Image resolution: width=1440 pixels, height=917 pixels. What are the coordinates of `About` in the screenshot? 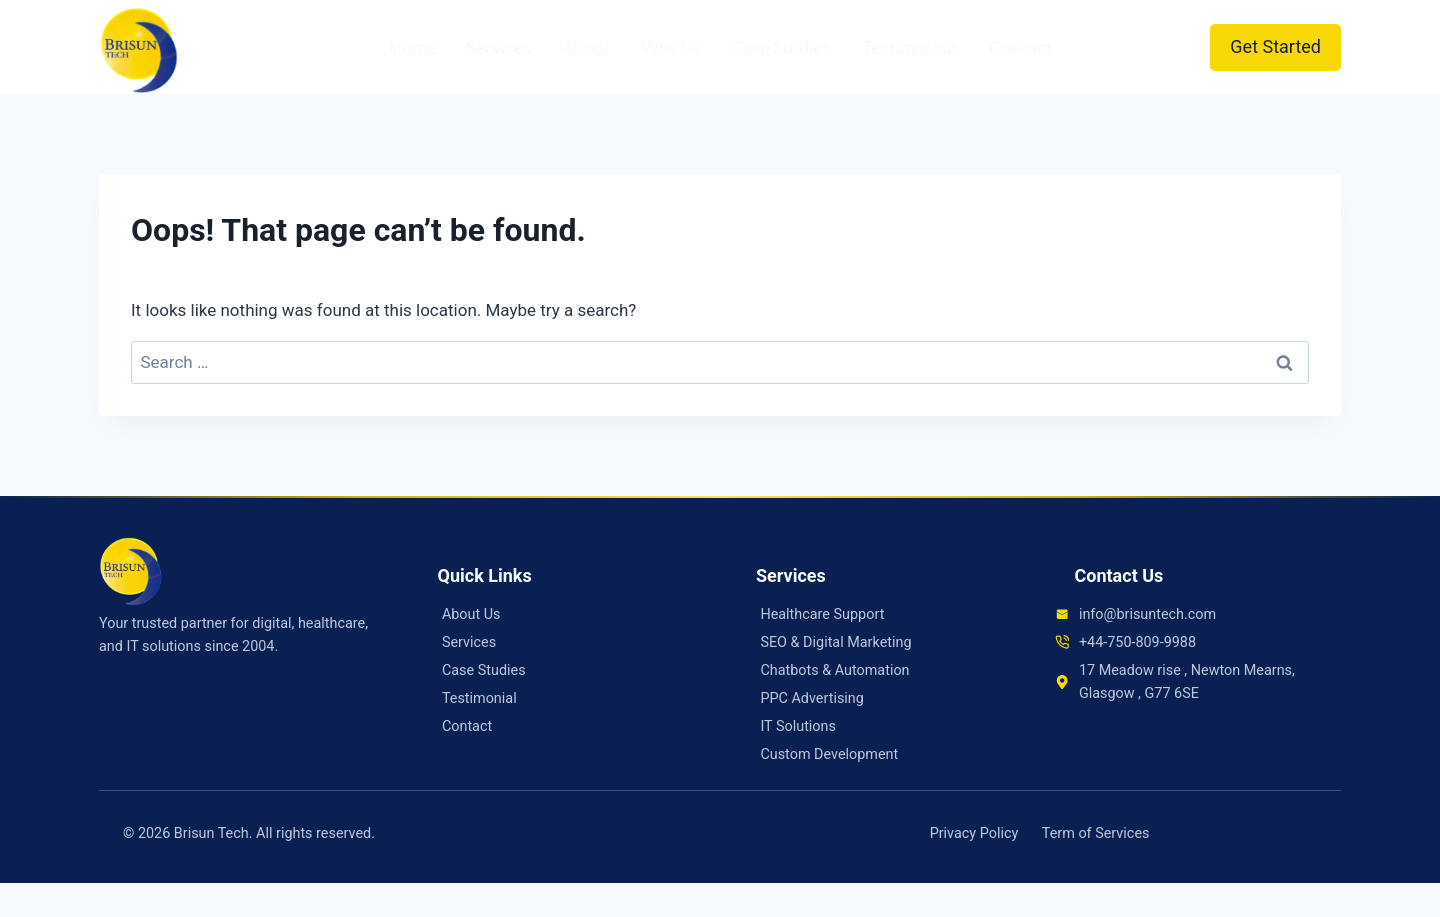 It's located at (586, 47).